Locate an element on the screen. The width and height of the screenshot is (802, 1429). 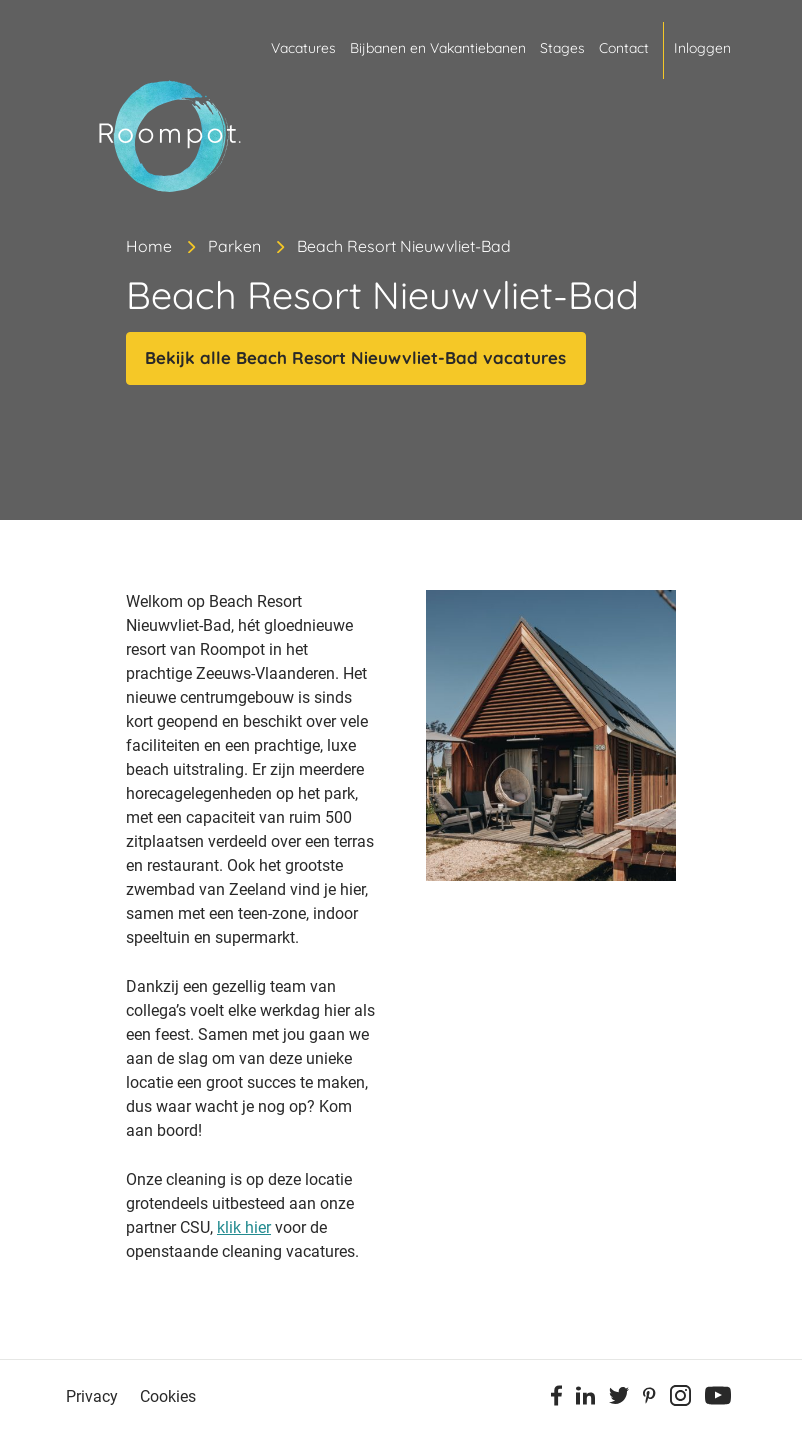
Home is located at coordinates (149, 246).